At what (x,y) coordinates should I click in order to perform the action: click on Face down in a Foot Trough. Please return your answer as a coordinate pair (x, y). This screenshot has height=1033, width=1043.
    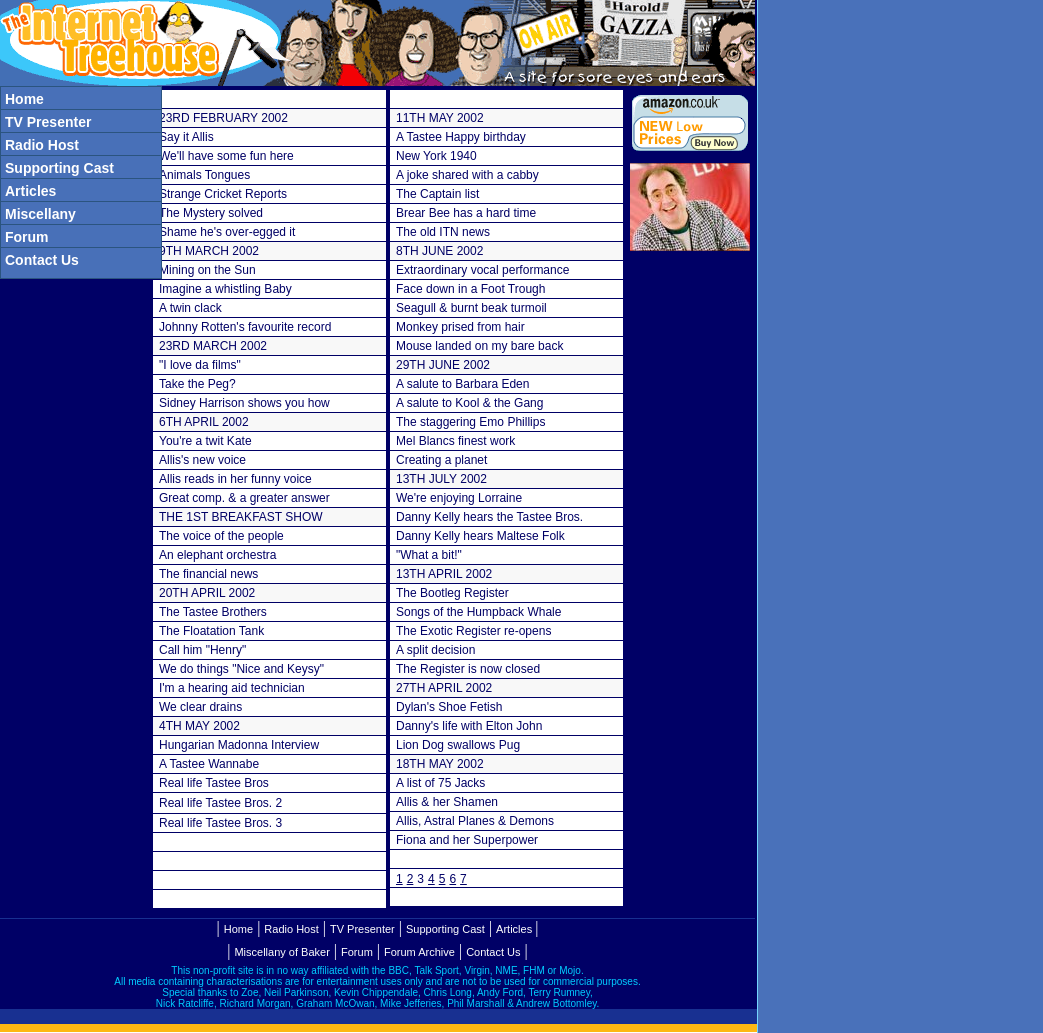
    Looking at the image, I should click on (470, 289).